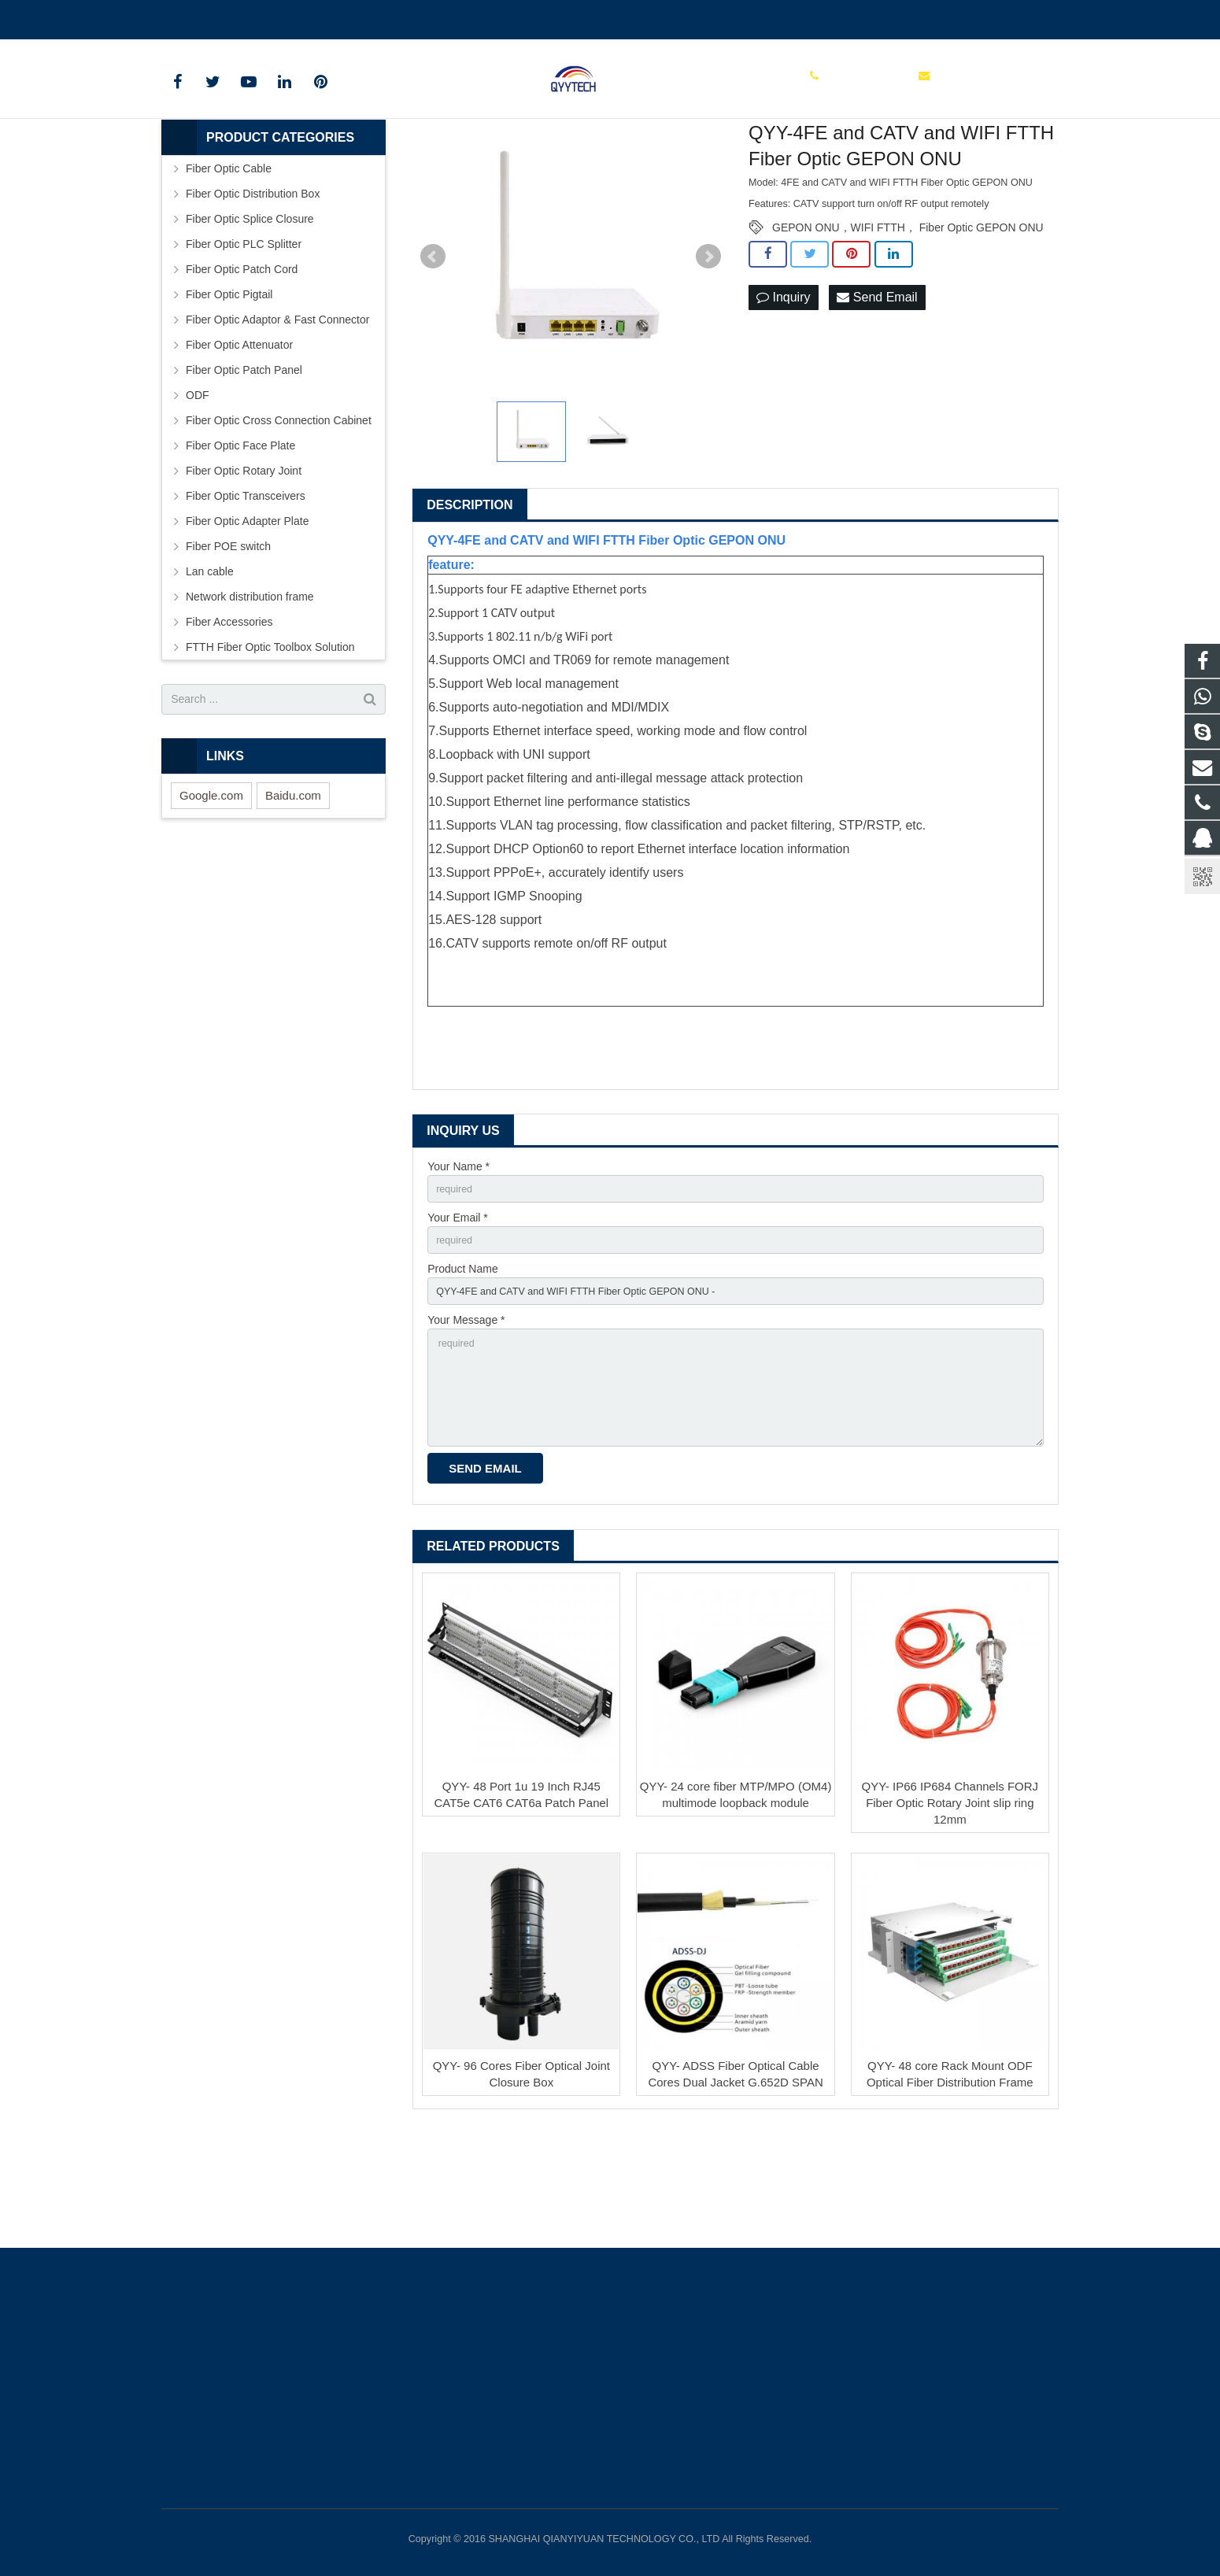  Describe the element at coordinates (211, 882) in the screenshot. I see `Google.com` at that location.